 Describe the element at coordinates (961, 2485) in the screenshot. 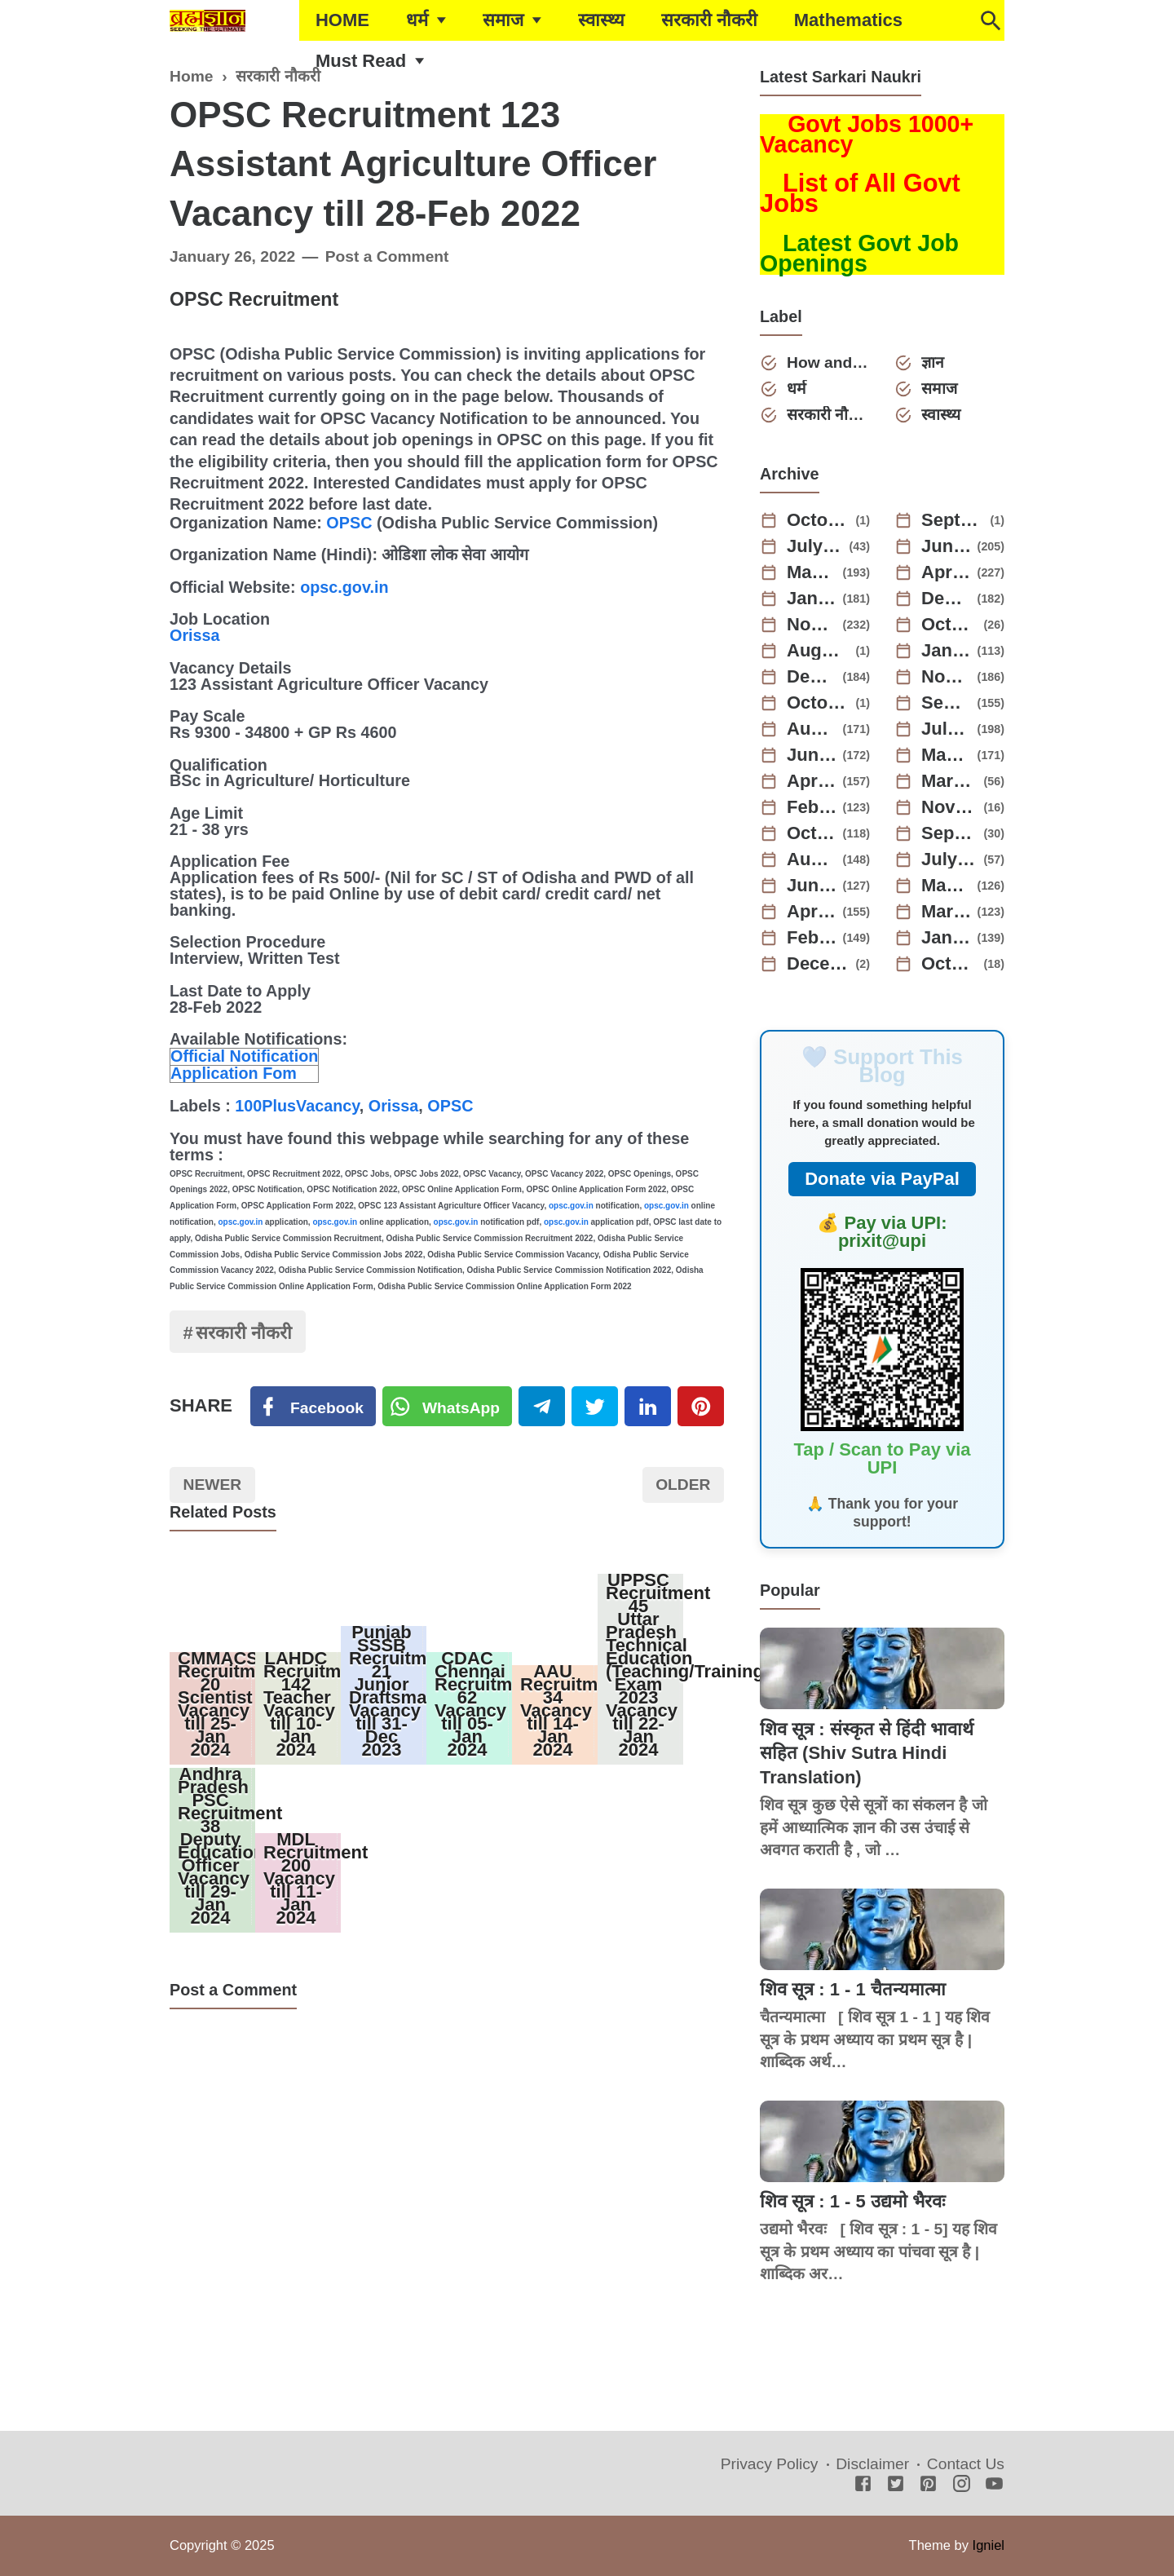

I see `[Instagram]` at that location.